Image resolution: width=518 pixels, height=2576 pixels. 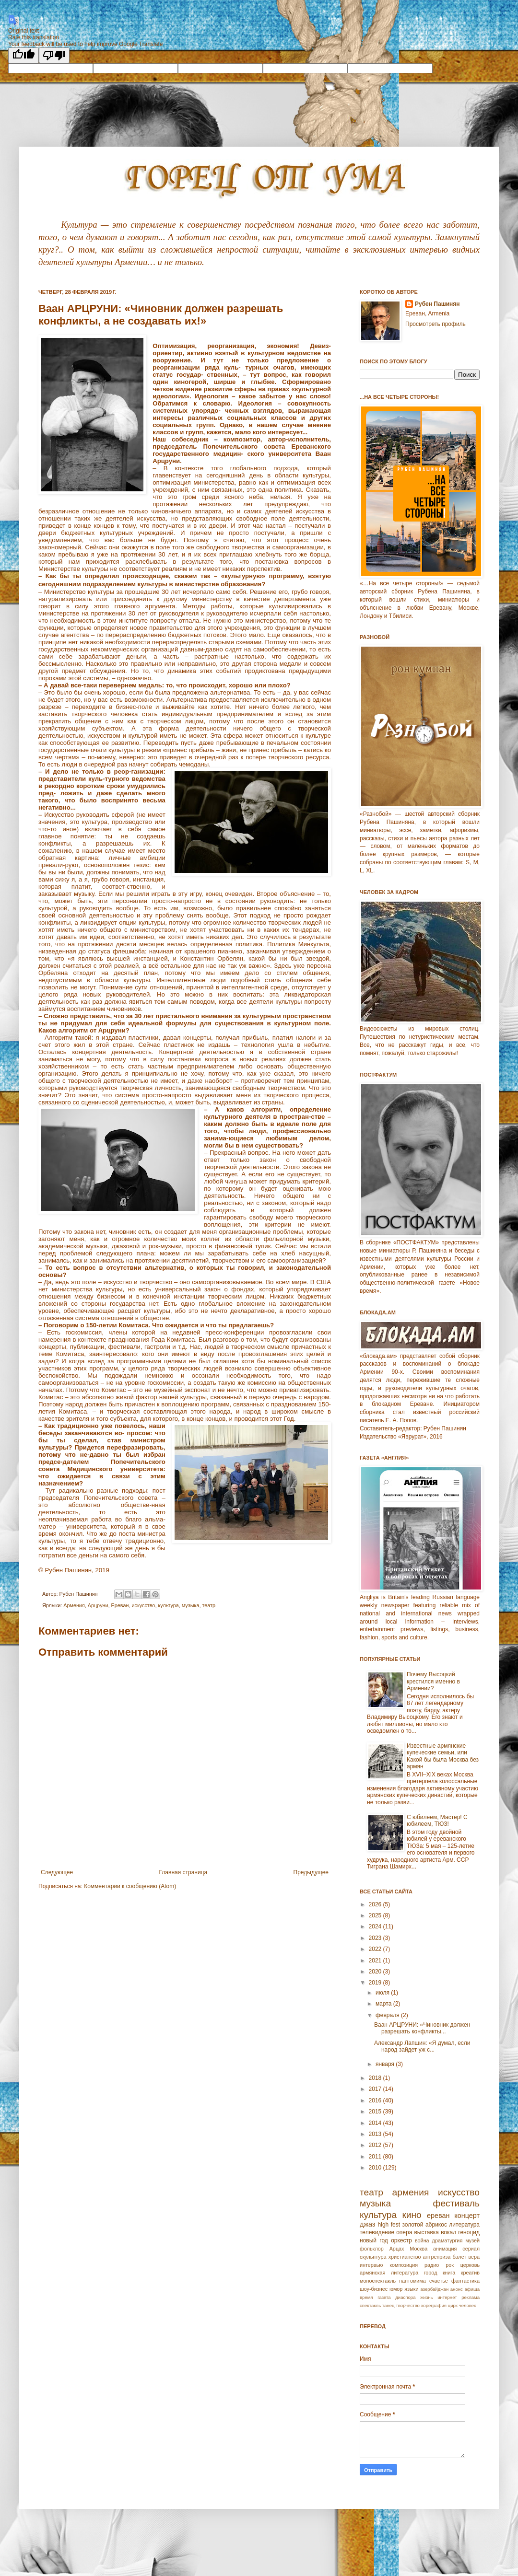 I want to click on [Poor translation], so click(x=54, y=55).